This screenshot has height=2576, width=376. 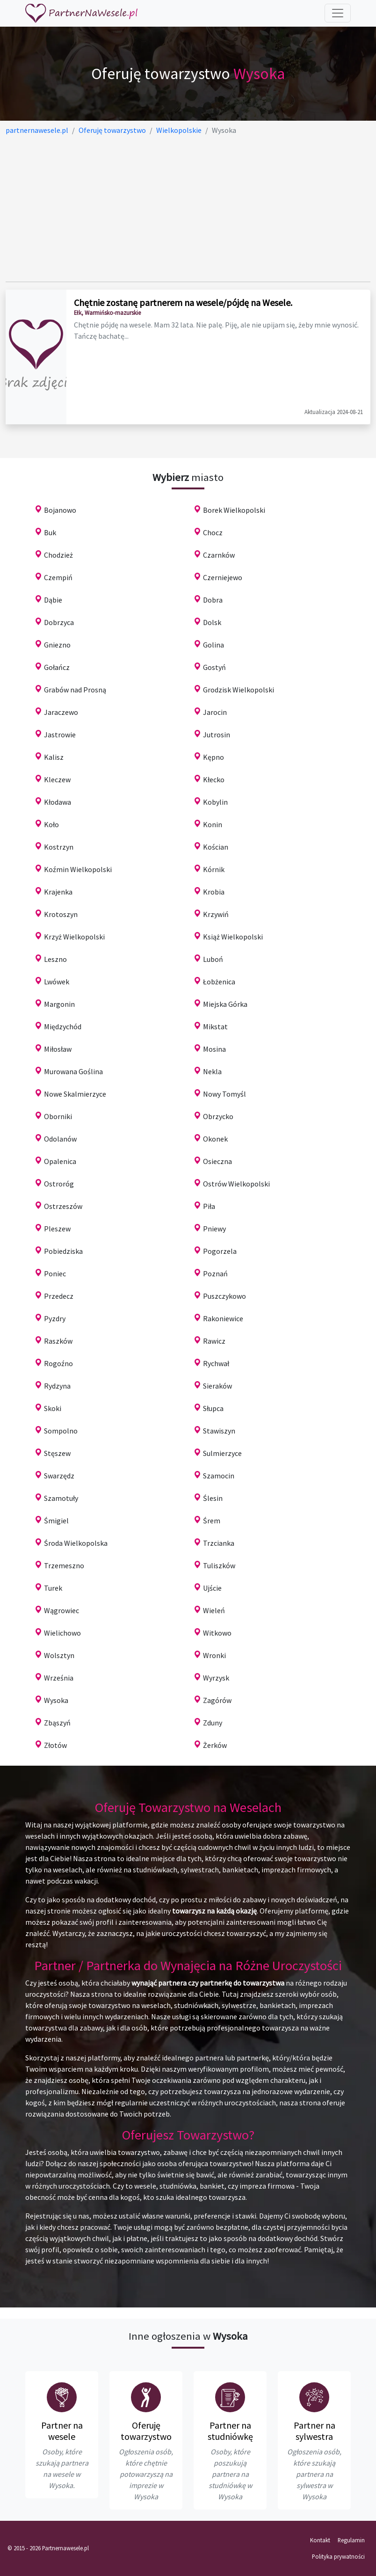 What do you see at coordinates (61, 1430) in the screenshot?
I see `Sompolno` at bounding box center [61, 1430].